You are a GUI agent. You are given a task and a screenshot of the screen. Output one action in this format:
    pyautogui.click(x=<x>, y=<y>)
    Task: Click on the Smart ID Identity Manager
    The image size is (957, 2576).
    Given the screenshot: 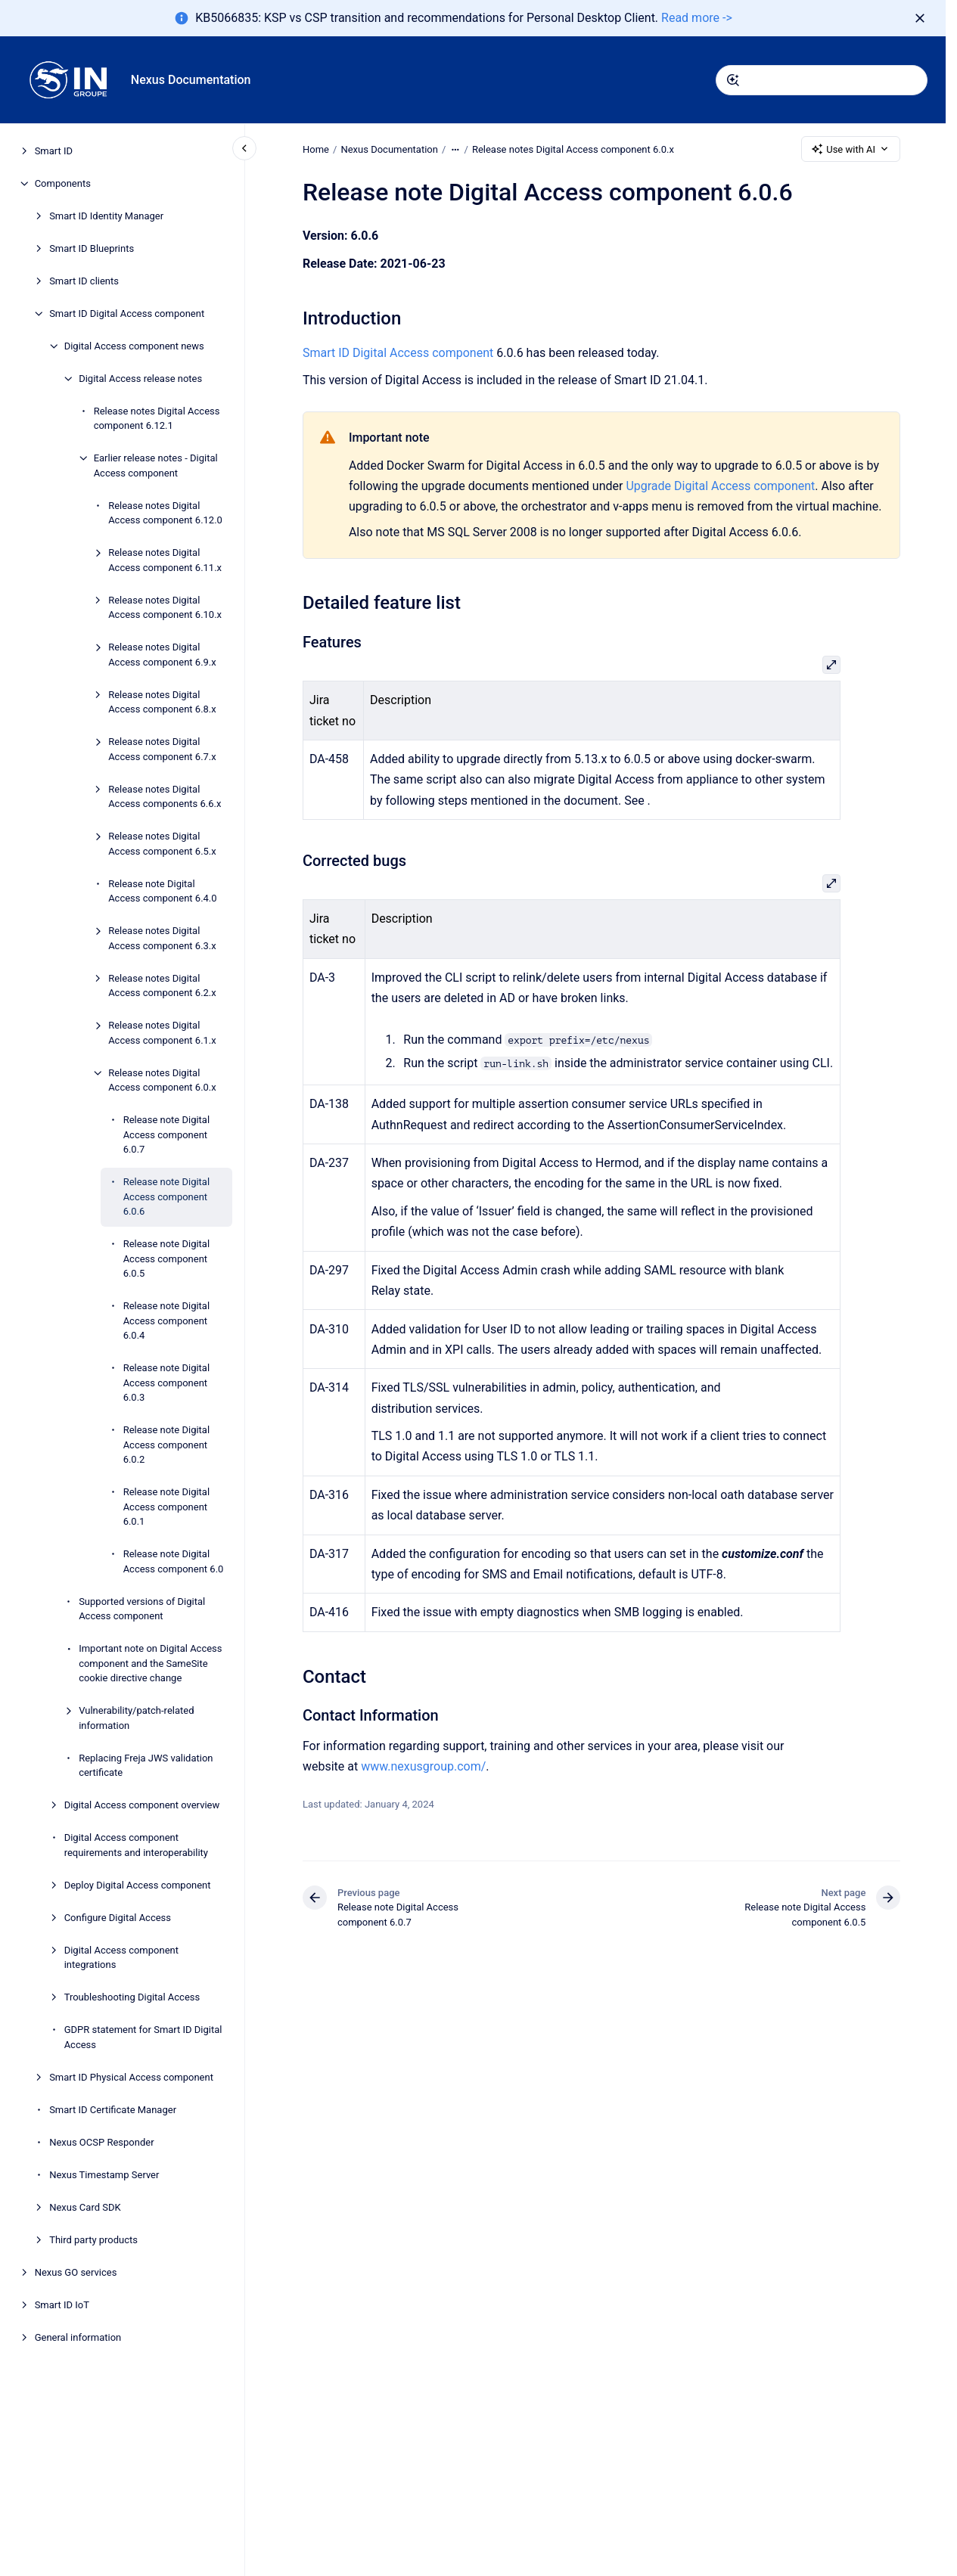 What is the action you would take?
    pyautogui.click(x=106, y=216)
    